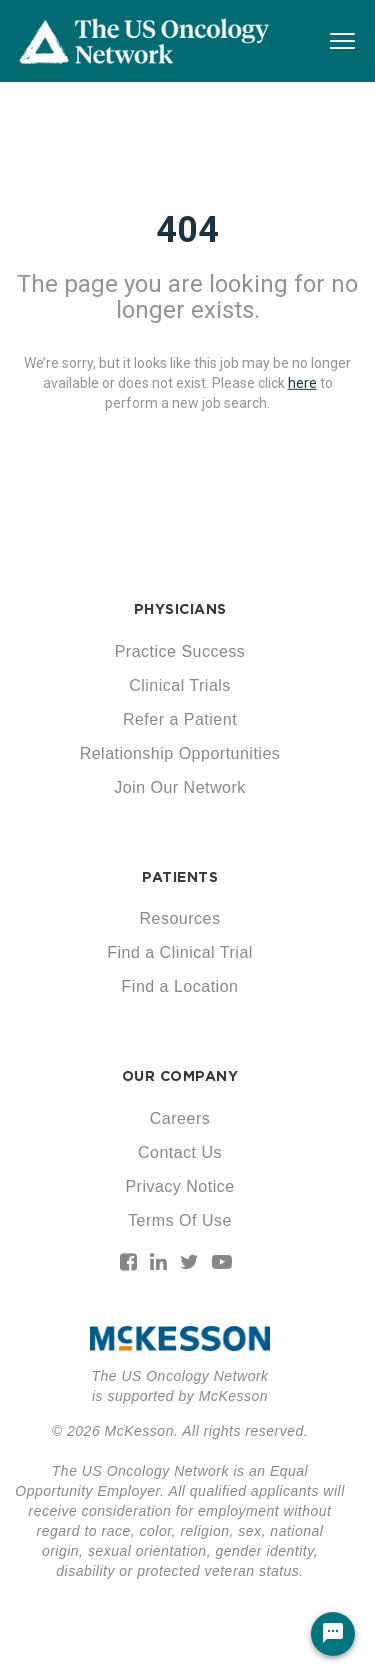 The image size is (375, 1676). I want to click on [Chat Widget Button], so click(333, 1634).